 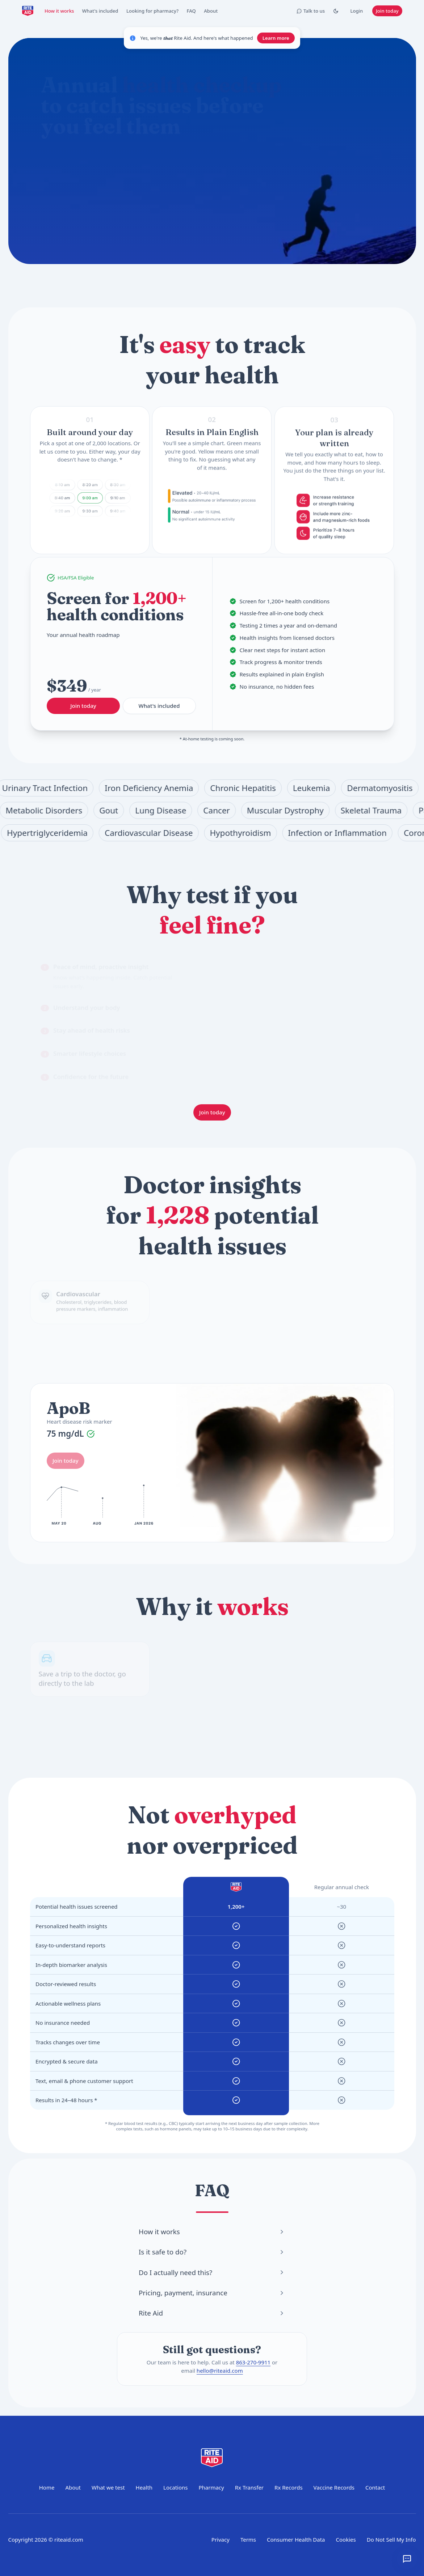 What do you see at coordinates (211, 11) in the screenshot?
I see `About` at bounding box center [211, 11].